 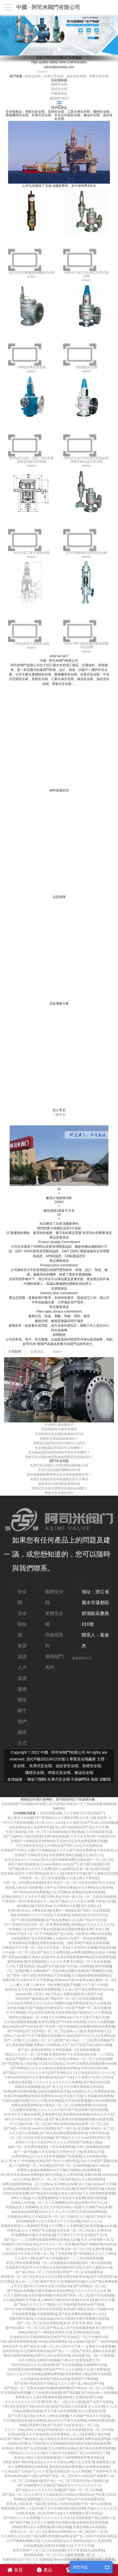 What do you see at coordinates (27, 2147) in the screenshot?
I see `精品一区二区免费在线观看` at bounding box center [27, 2147].